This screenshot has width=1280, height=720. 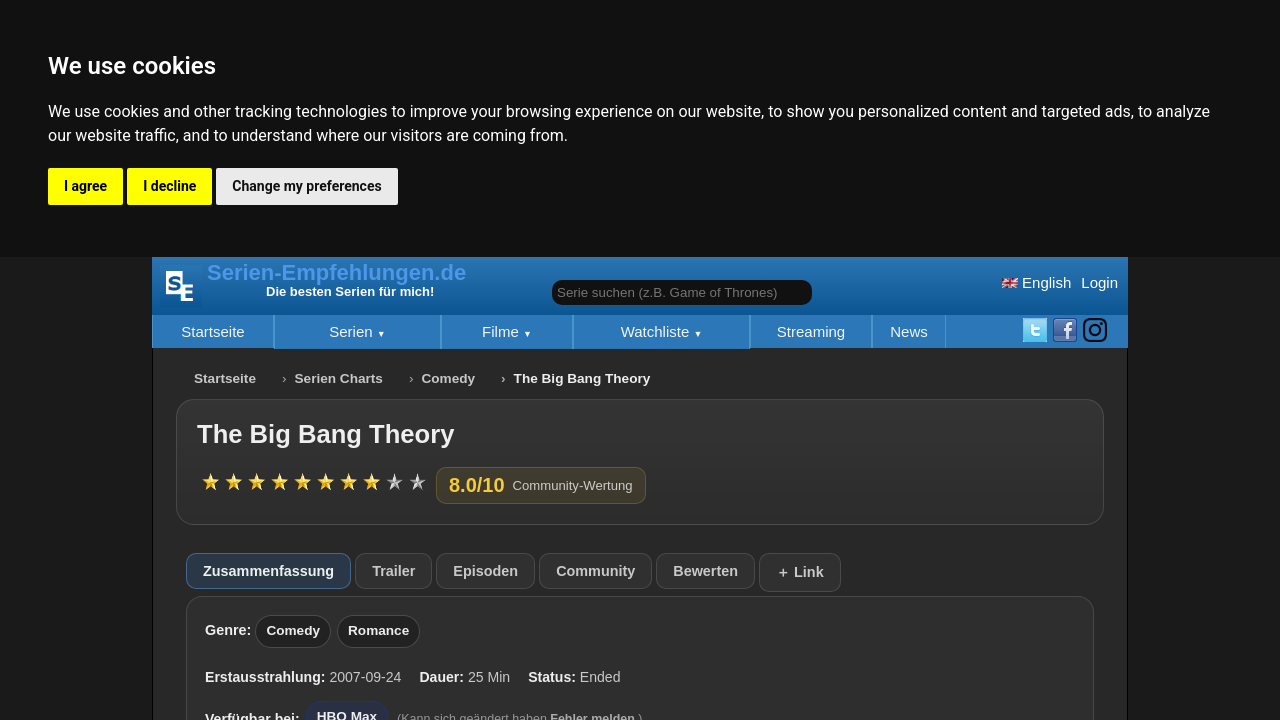 I want to click on I decline [button], so click(x=169, y=186).